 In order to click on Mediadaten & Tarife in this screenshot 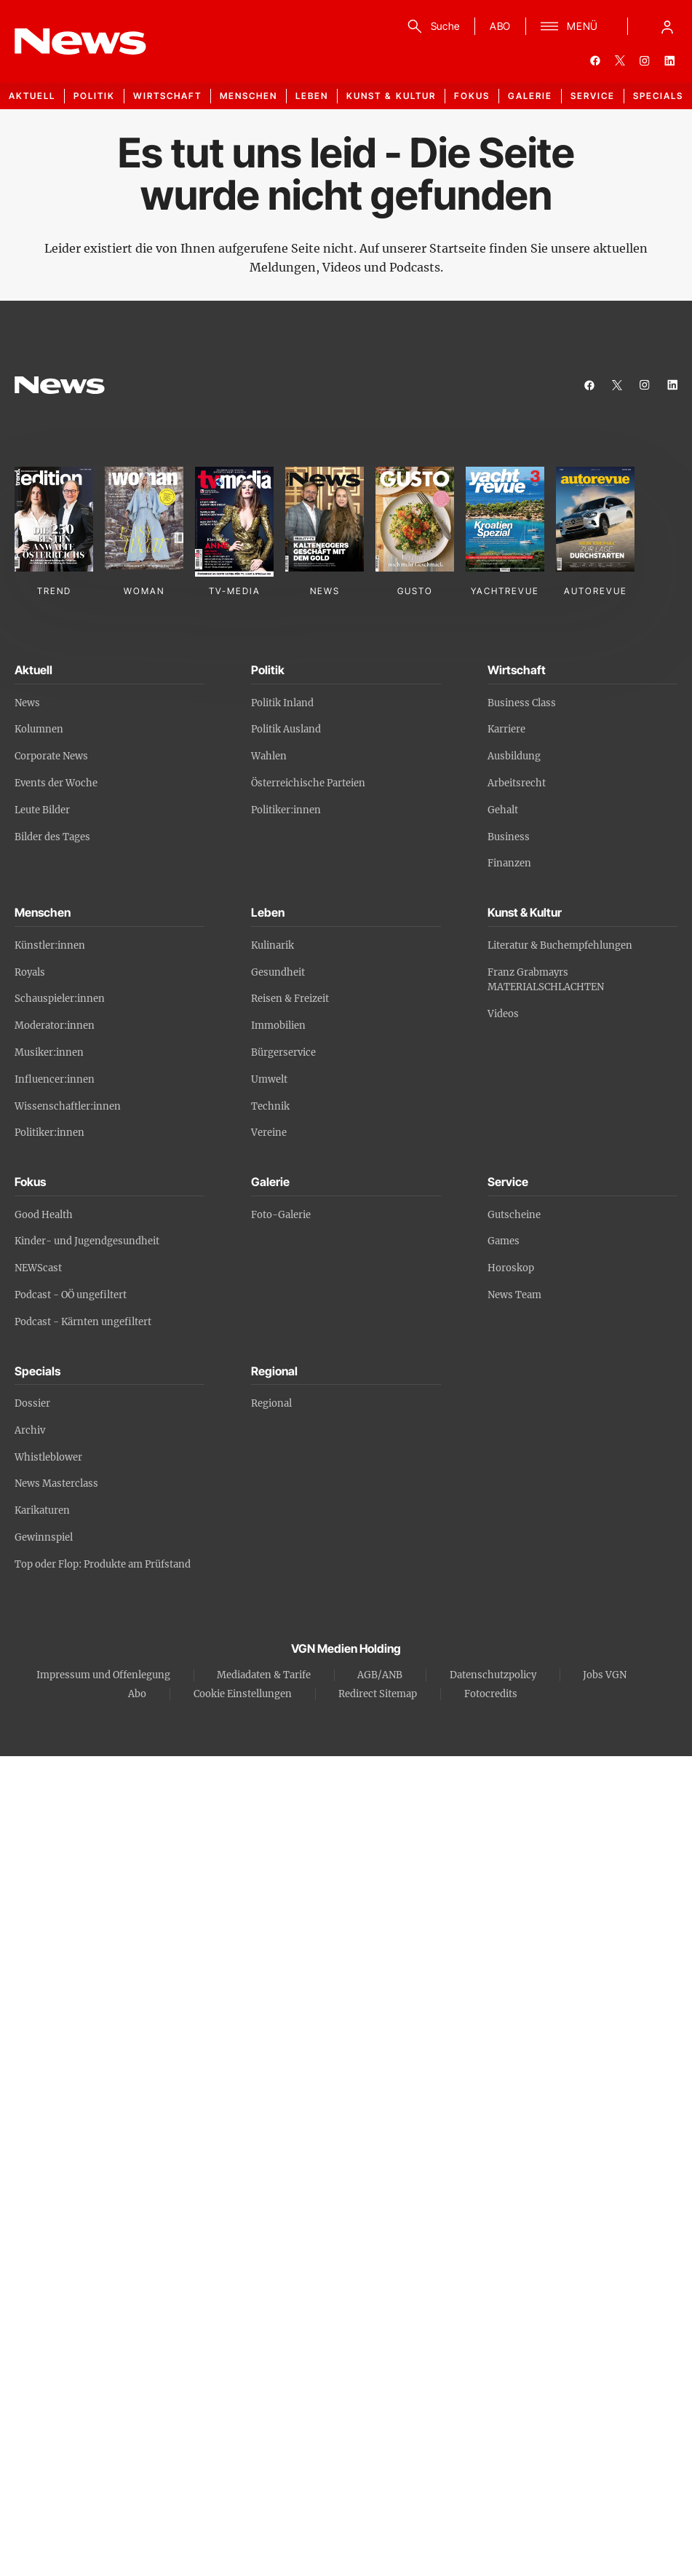, I will do `click(264, 1675)`.